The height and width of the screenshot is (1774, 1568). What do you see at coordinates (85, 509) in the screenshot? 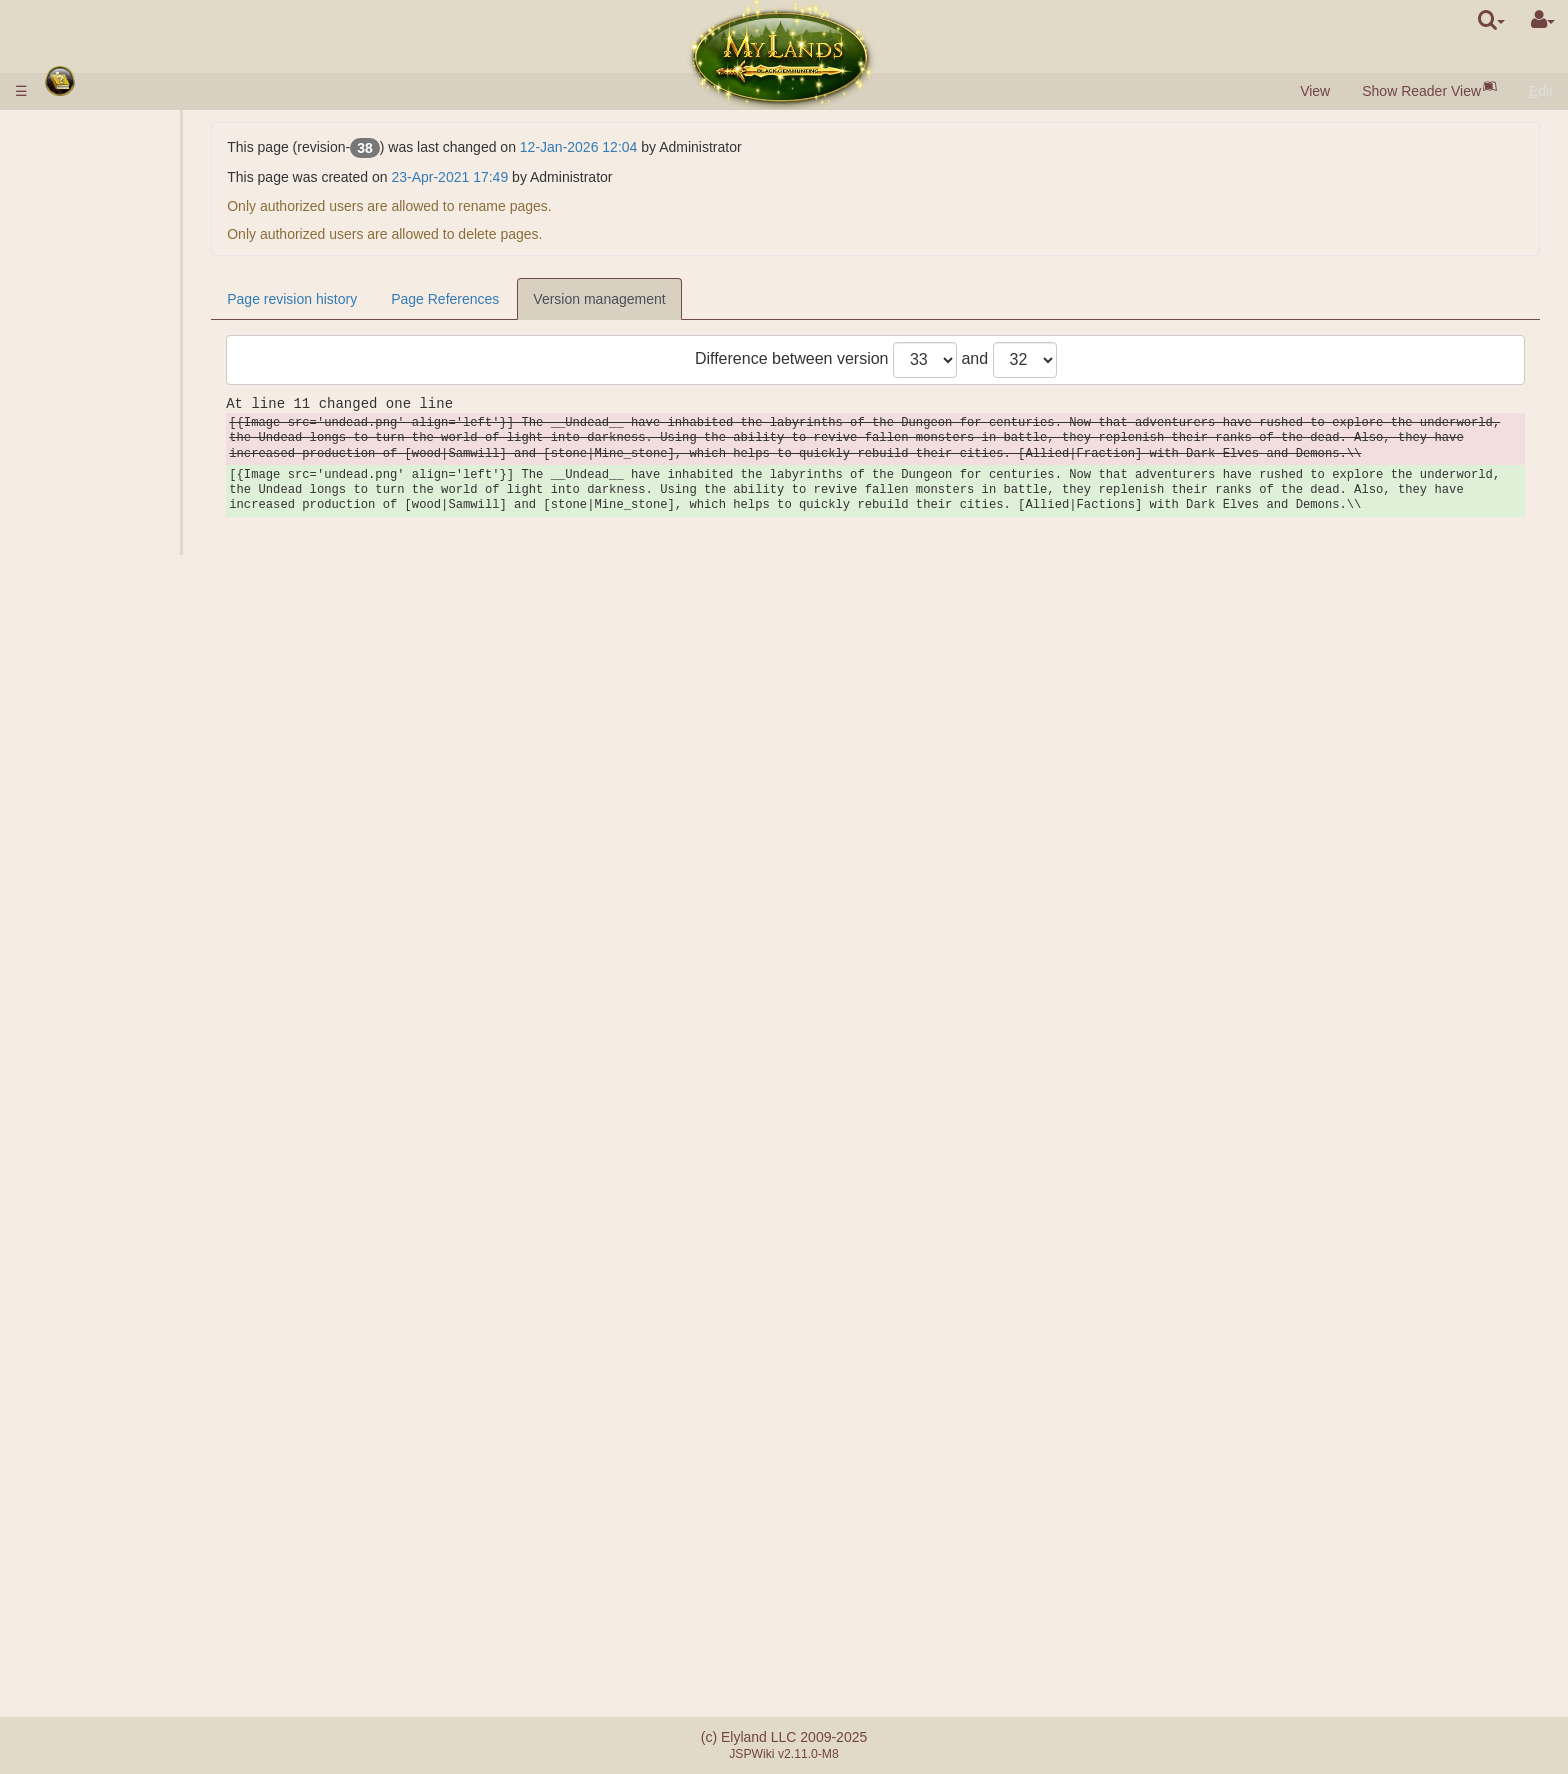
I see `Kingdom` at bounding box center [85, 509].